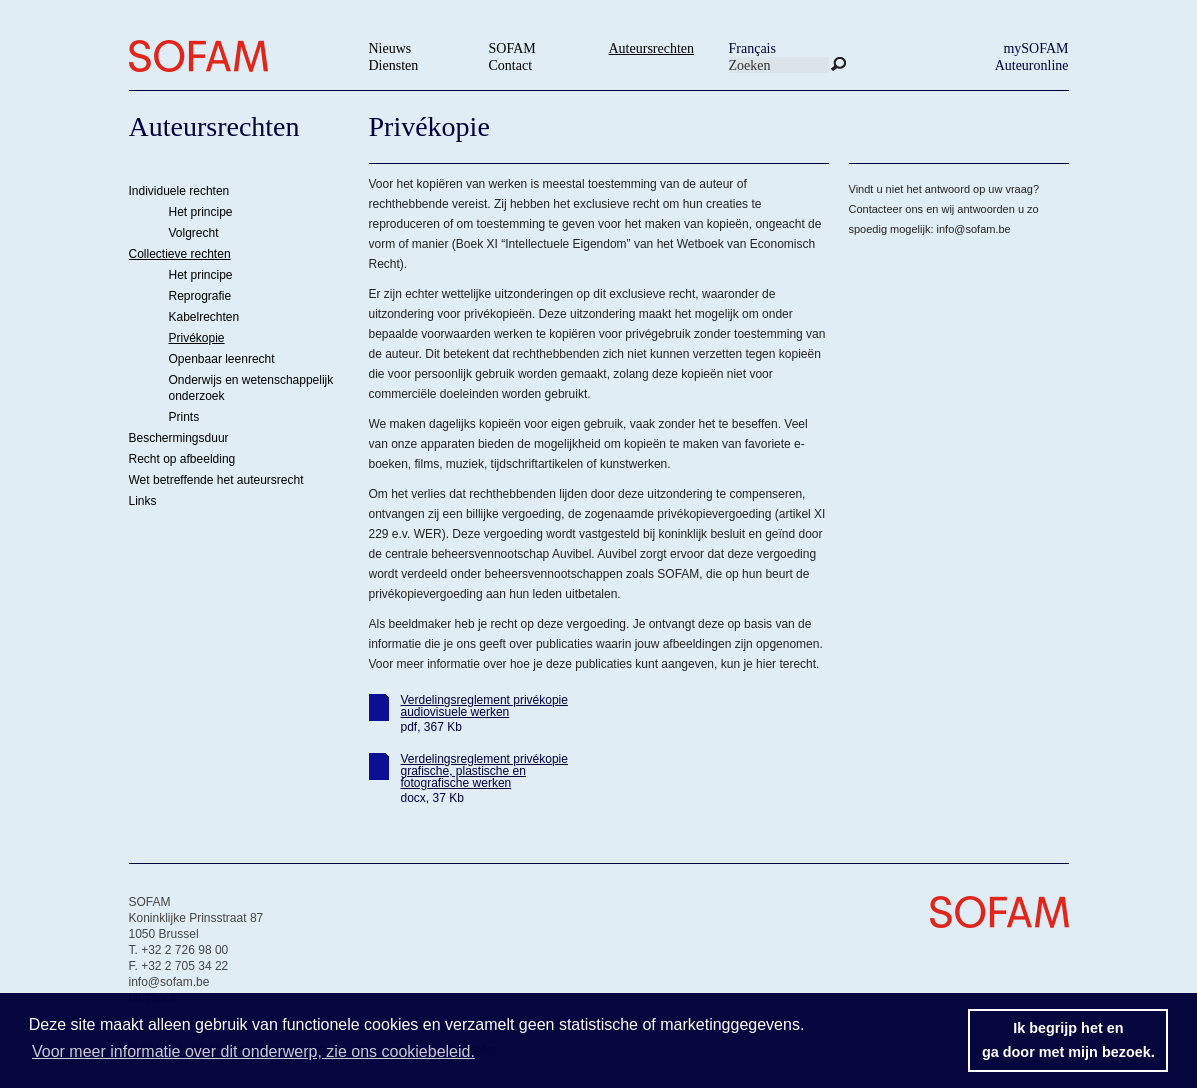 The width and height of the screenshot is (1197, 1088). Describe the element at coordinates (143, 501) in the screenshot. I see `Links` at that location.